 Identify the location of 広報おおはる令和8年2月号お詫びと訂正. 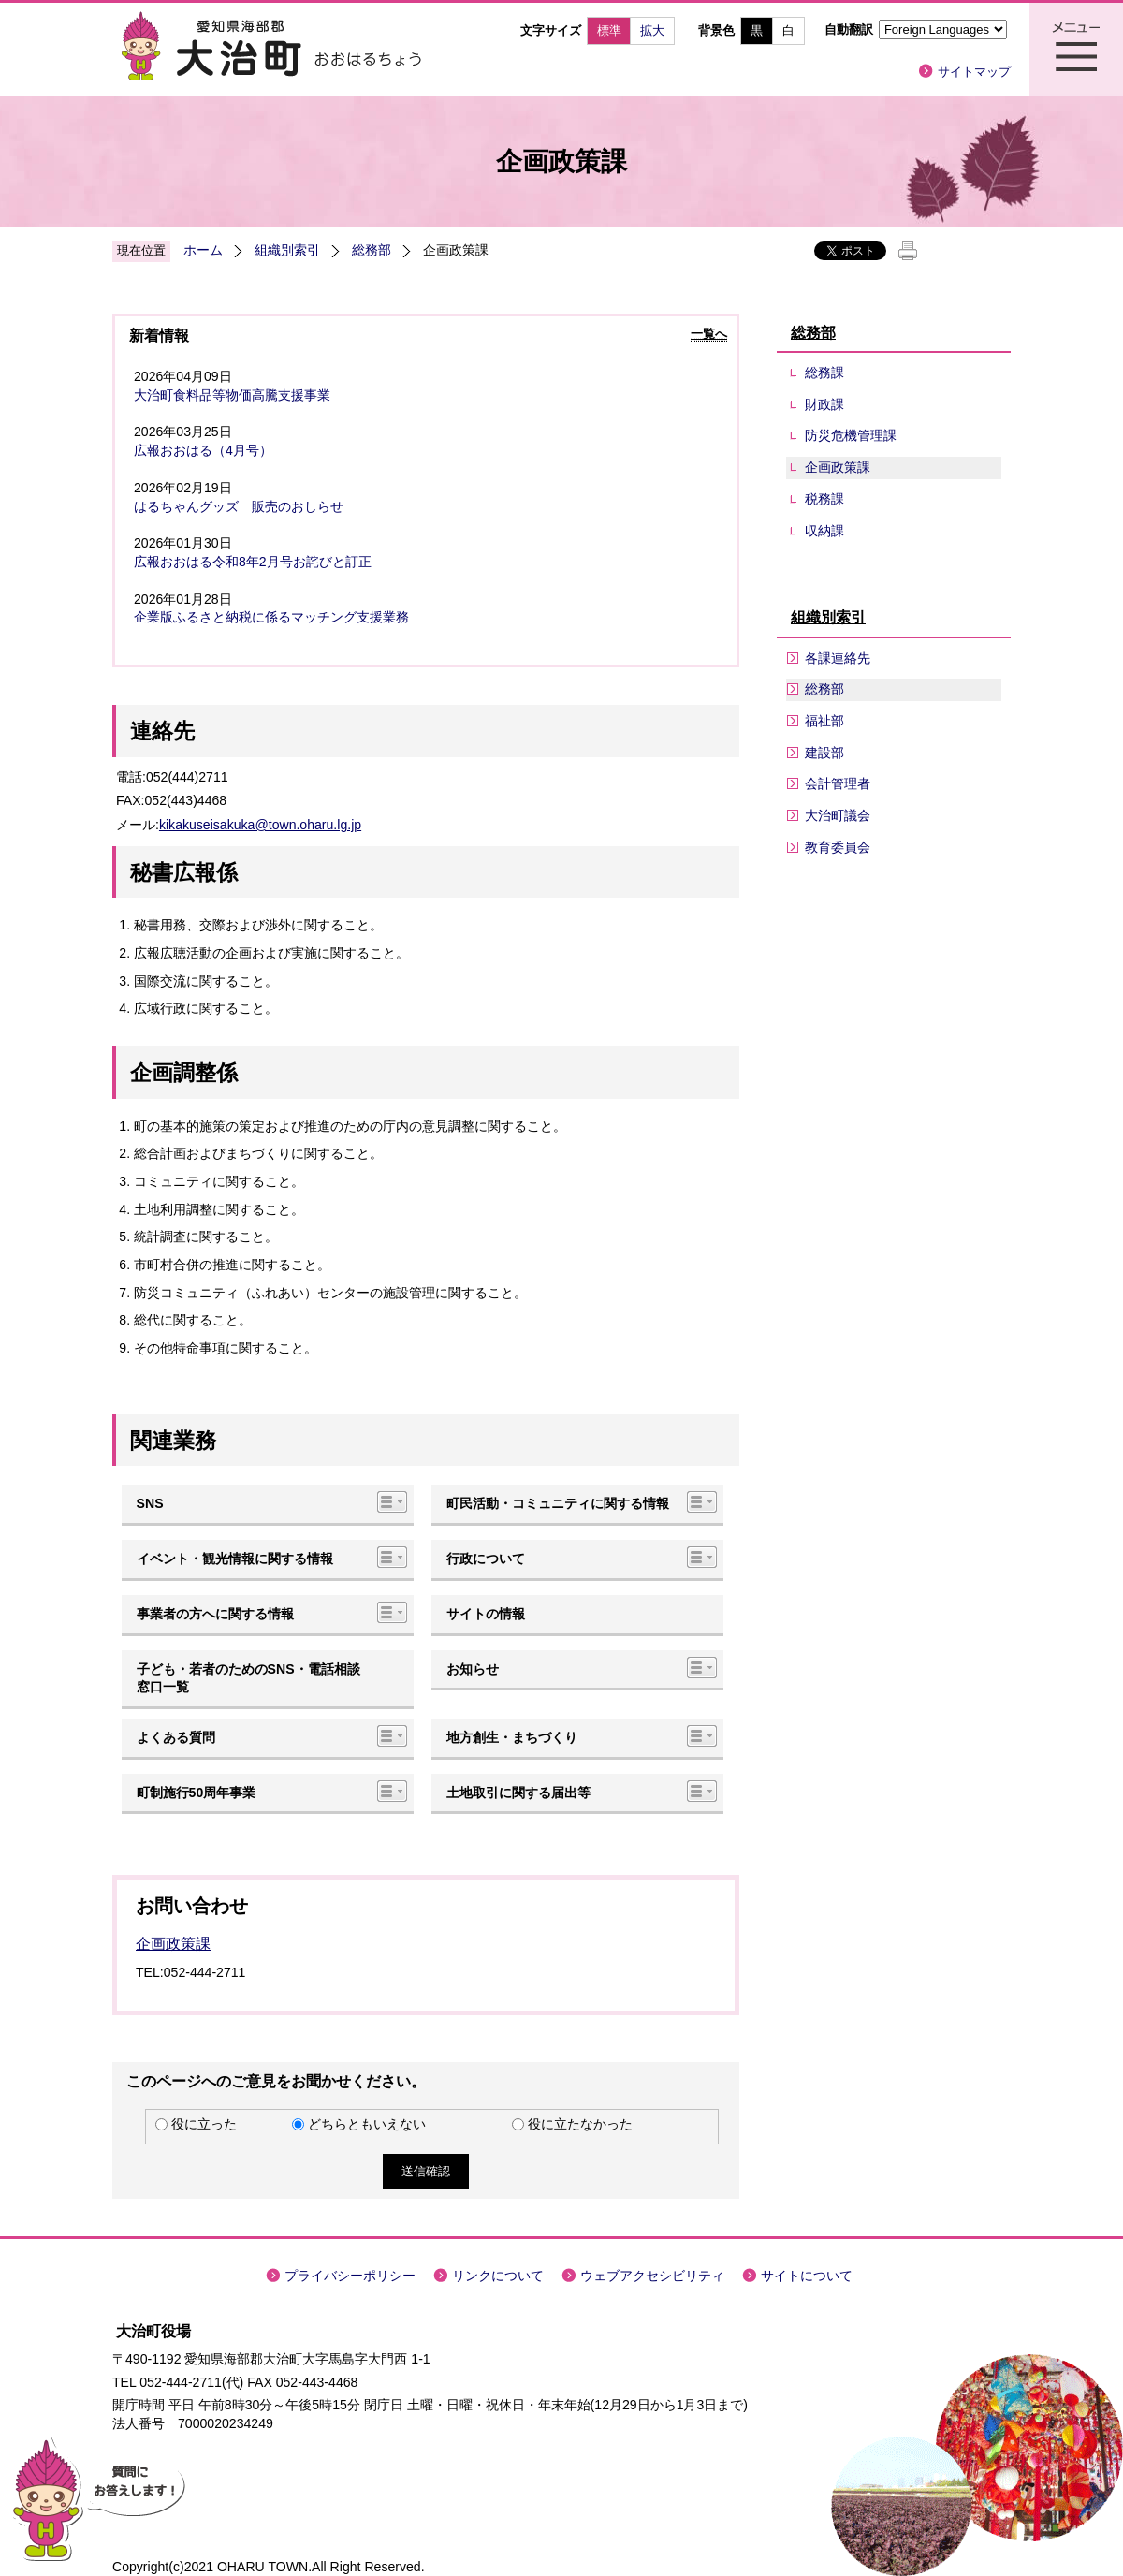
(253, 561).